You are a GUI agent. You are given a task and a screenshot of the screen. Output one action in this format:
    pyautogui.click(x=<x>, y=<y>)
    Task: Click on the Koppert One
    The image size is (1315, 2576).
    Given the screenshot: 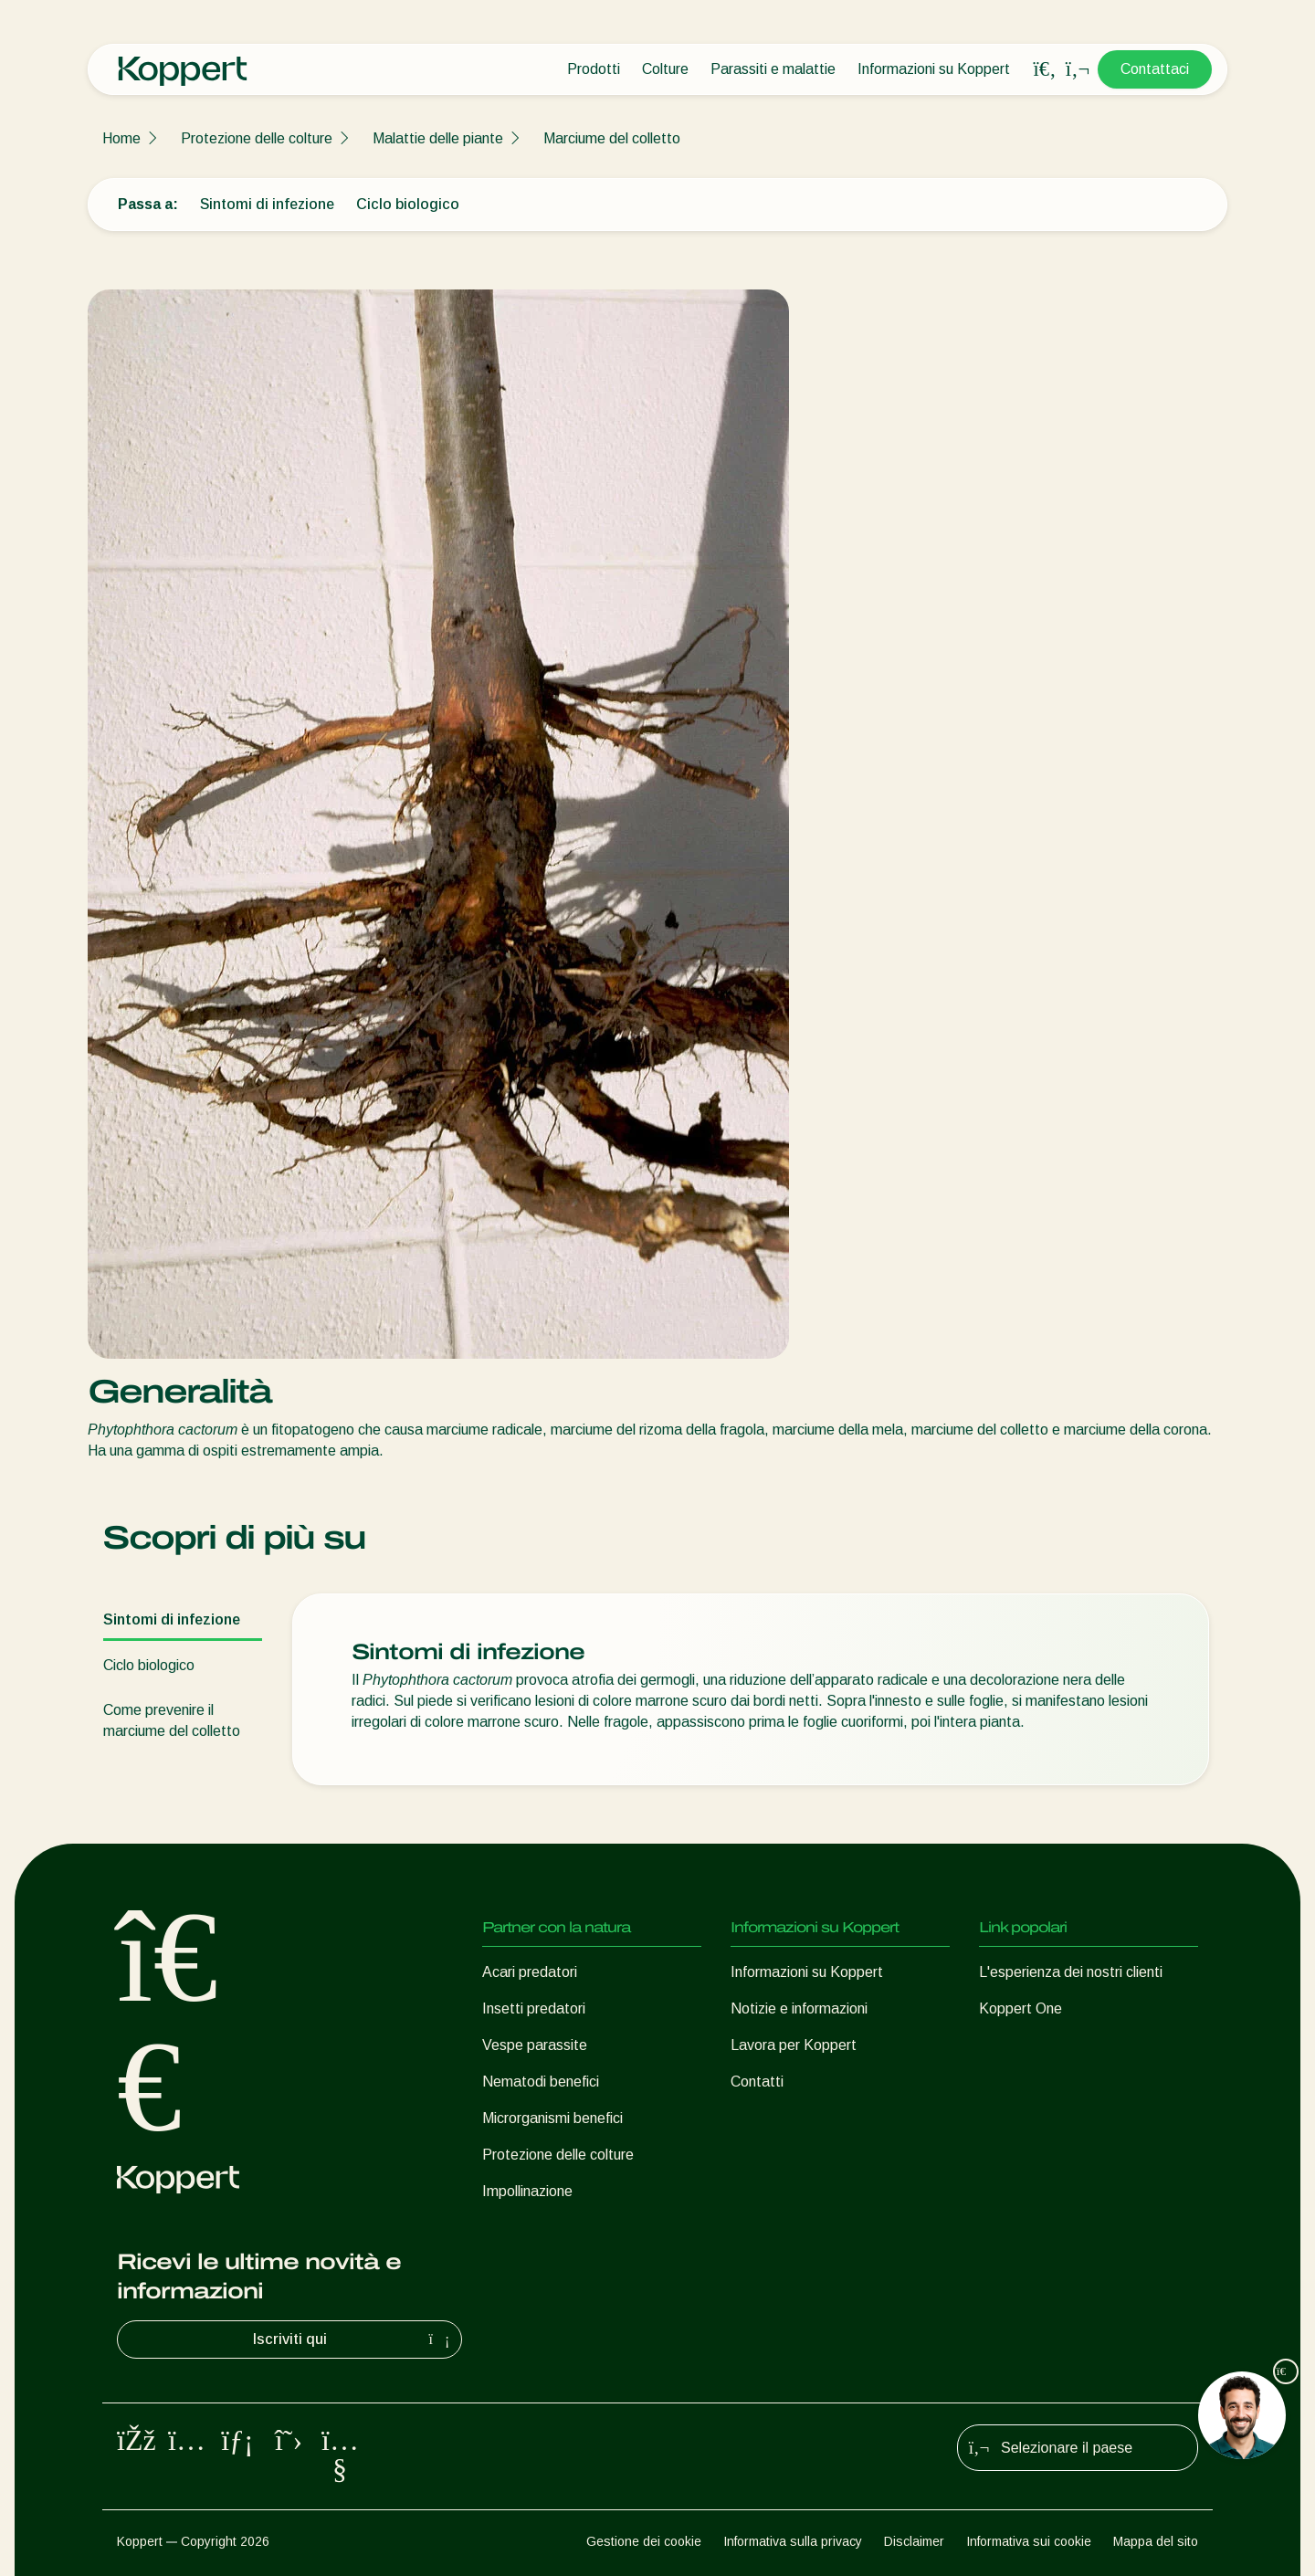 What is the action you would take?
    pyautogui.click(x=1020, y=2008)
    